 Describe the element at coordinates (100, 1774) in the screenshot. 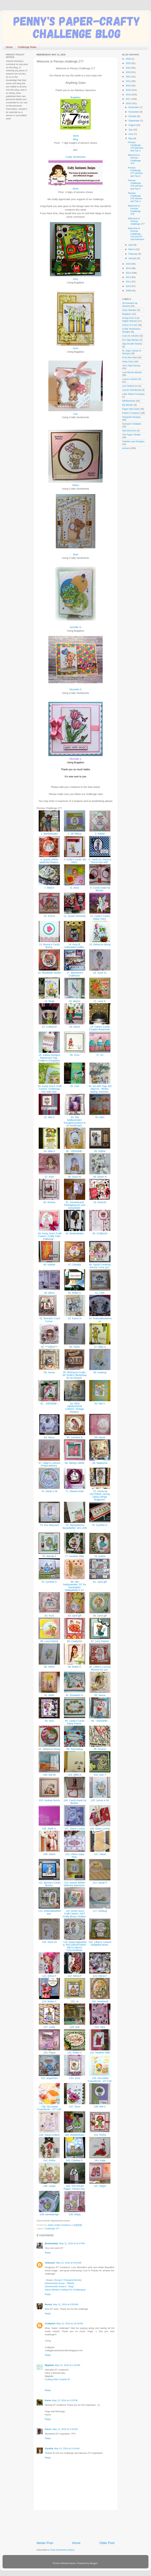

I see `102. Sari T` at that location.